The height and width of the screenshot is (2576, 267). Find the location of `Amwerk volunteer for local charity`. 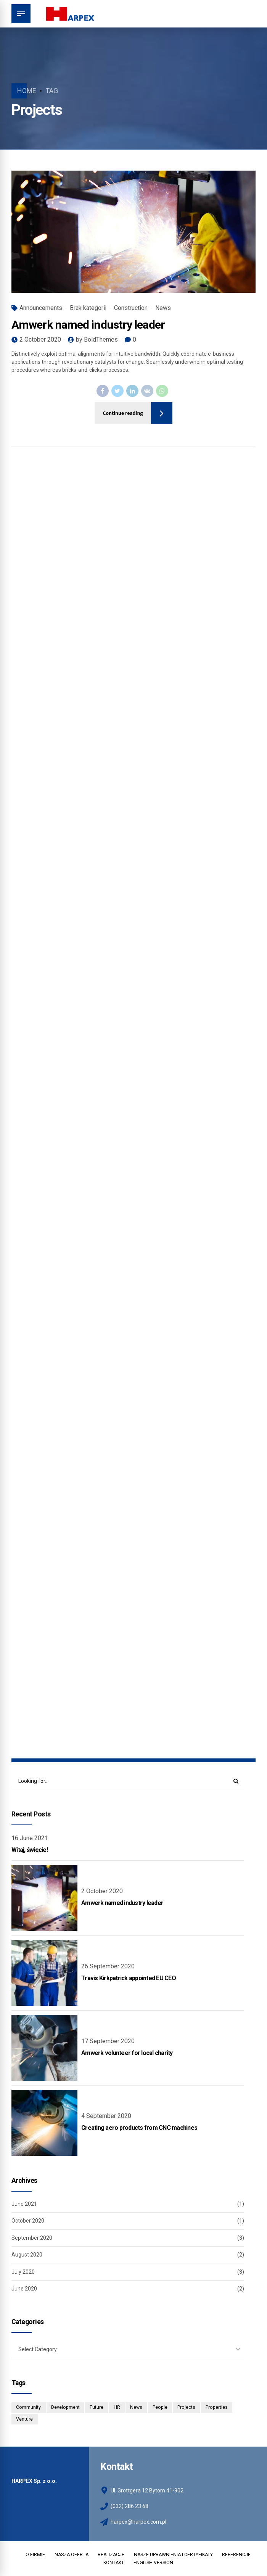

Amwerk volunteer for local charity is located at coordinates (127, 2053).